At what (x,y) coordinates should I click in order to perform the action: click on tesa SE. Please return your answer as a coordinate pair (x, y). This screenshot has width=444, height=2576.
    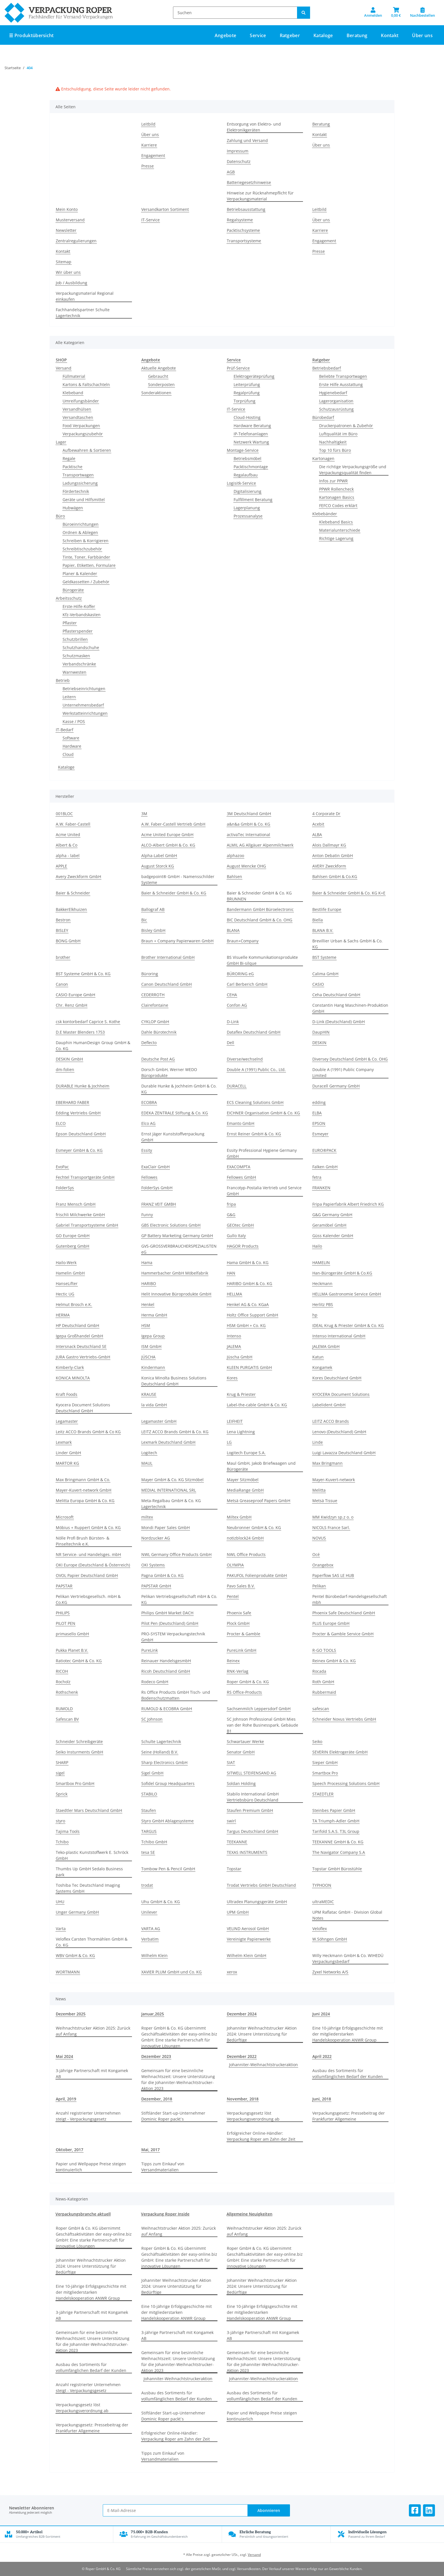
    Looking at the image, I should click on (148, 1852).